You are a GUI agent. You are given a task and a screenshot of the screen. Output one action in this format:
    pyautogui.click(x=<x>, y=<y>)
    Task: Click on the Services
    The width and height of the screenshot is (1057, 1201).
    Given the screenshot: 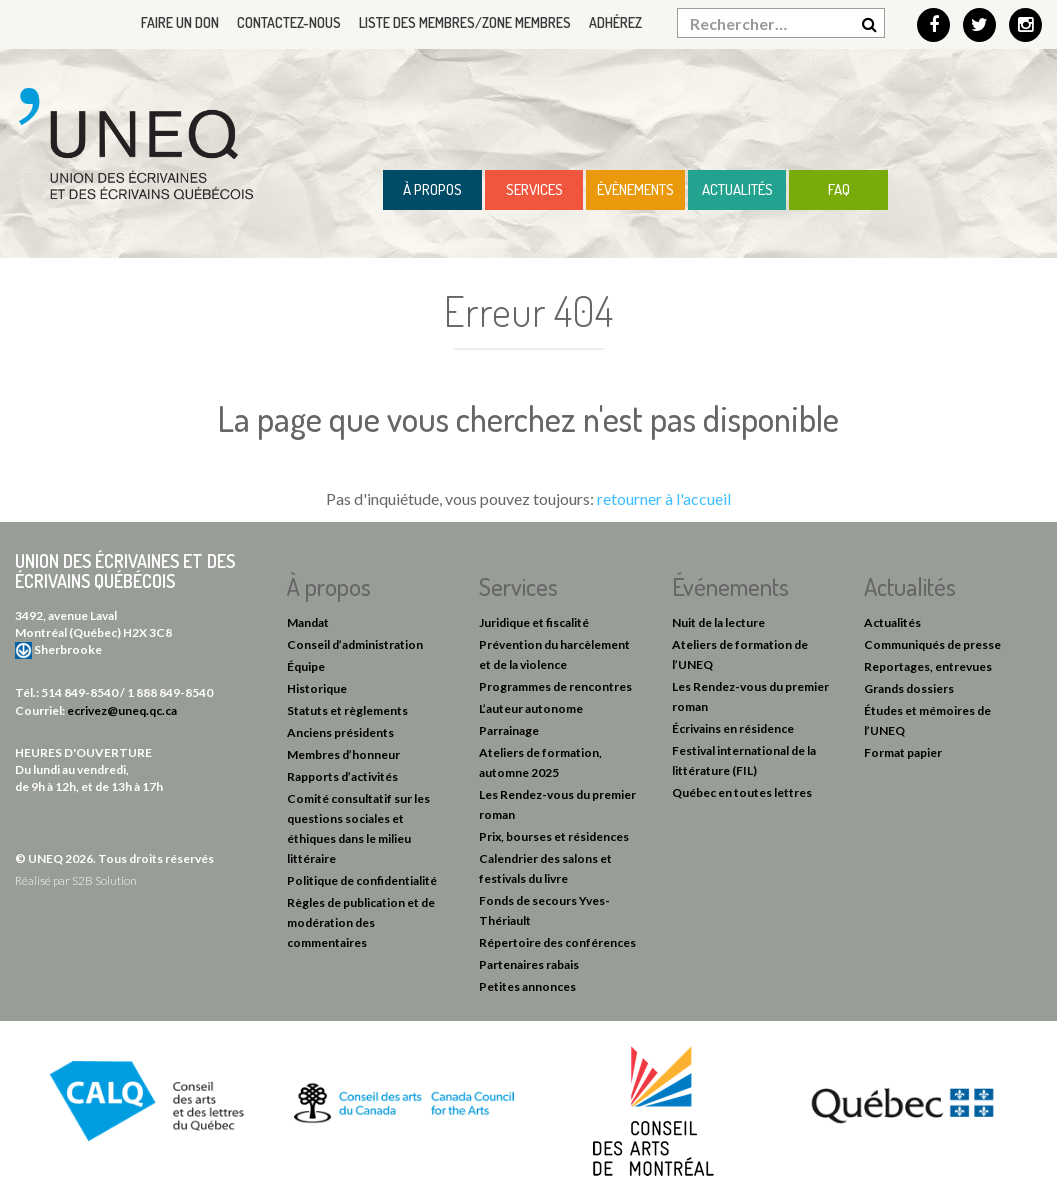 What is the action you would take?
    pyautogui.click(x=534, y=189)
    